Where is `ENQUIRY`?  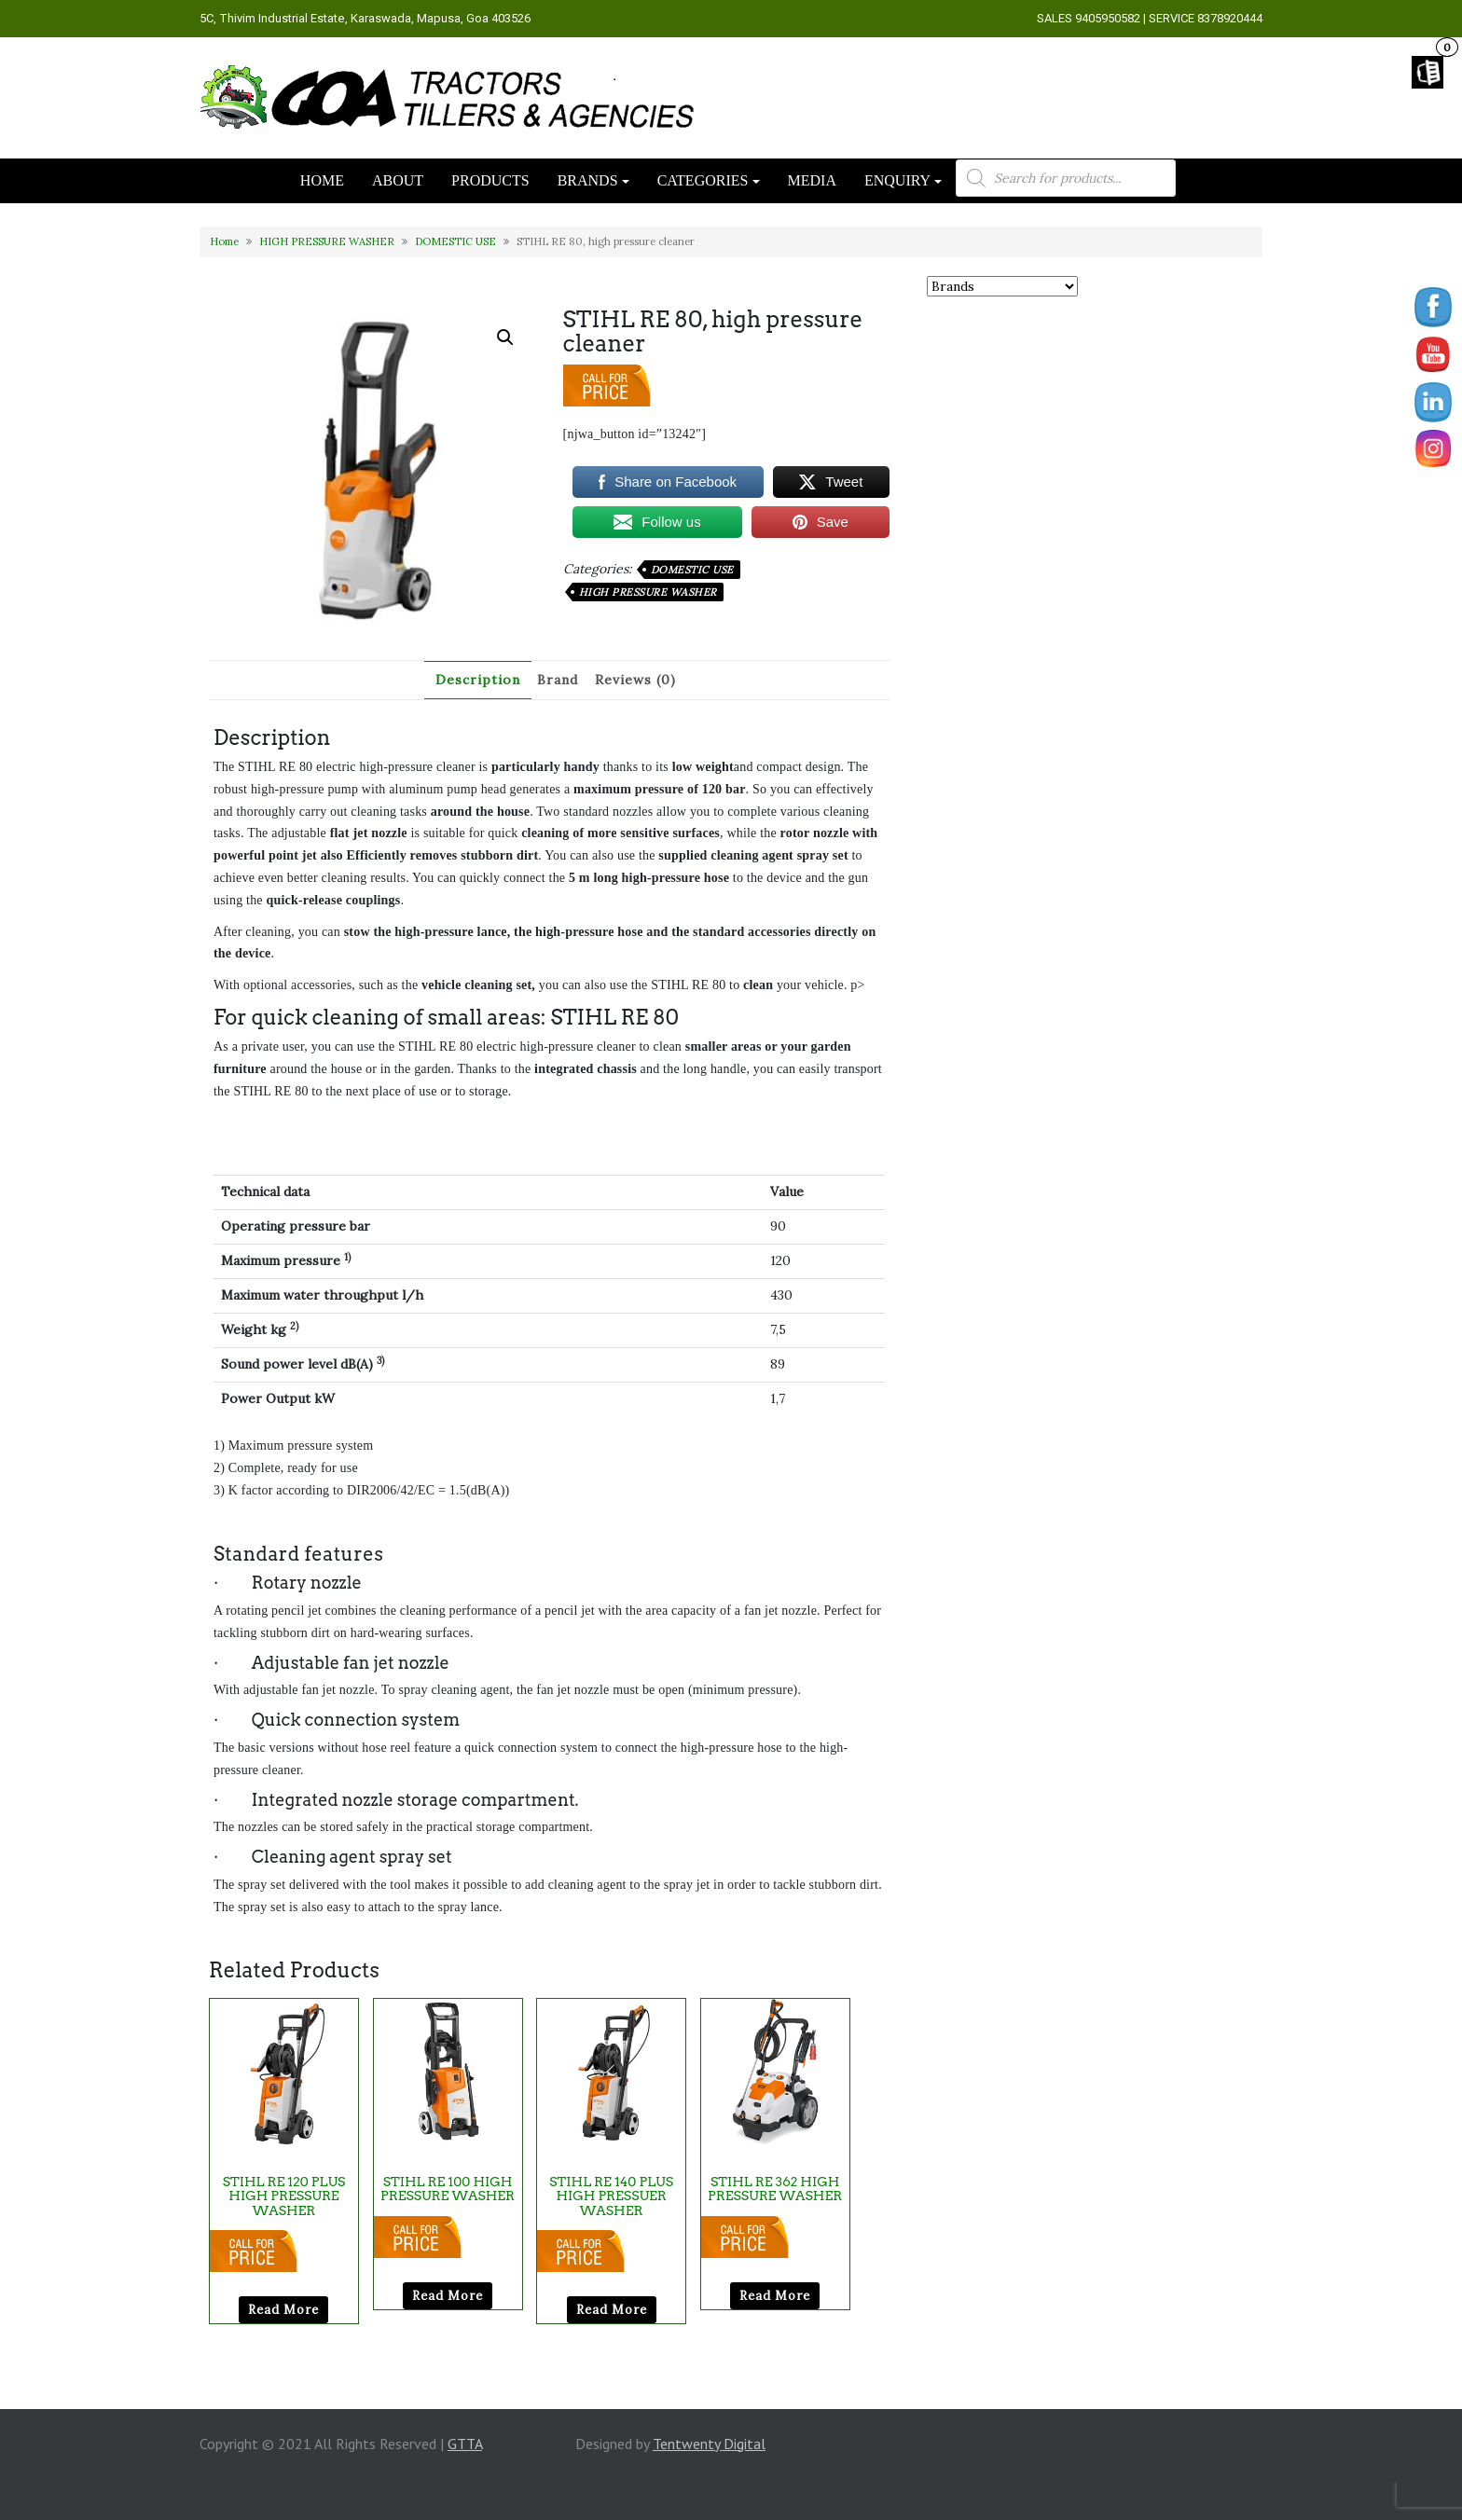
ENQUIRY is located at coordinates (897, 180).